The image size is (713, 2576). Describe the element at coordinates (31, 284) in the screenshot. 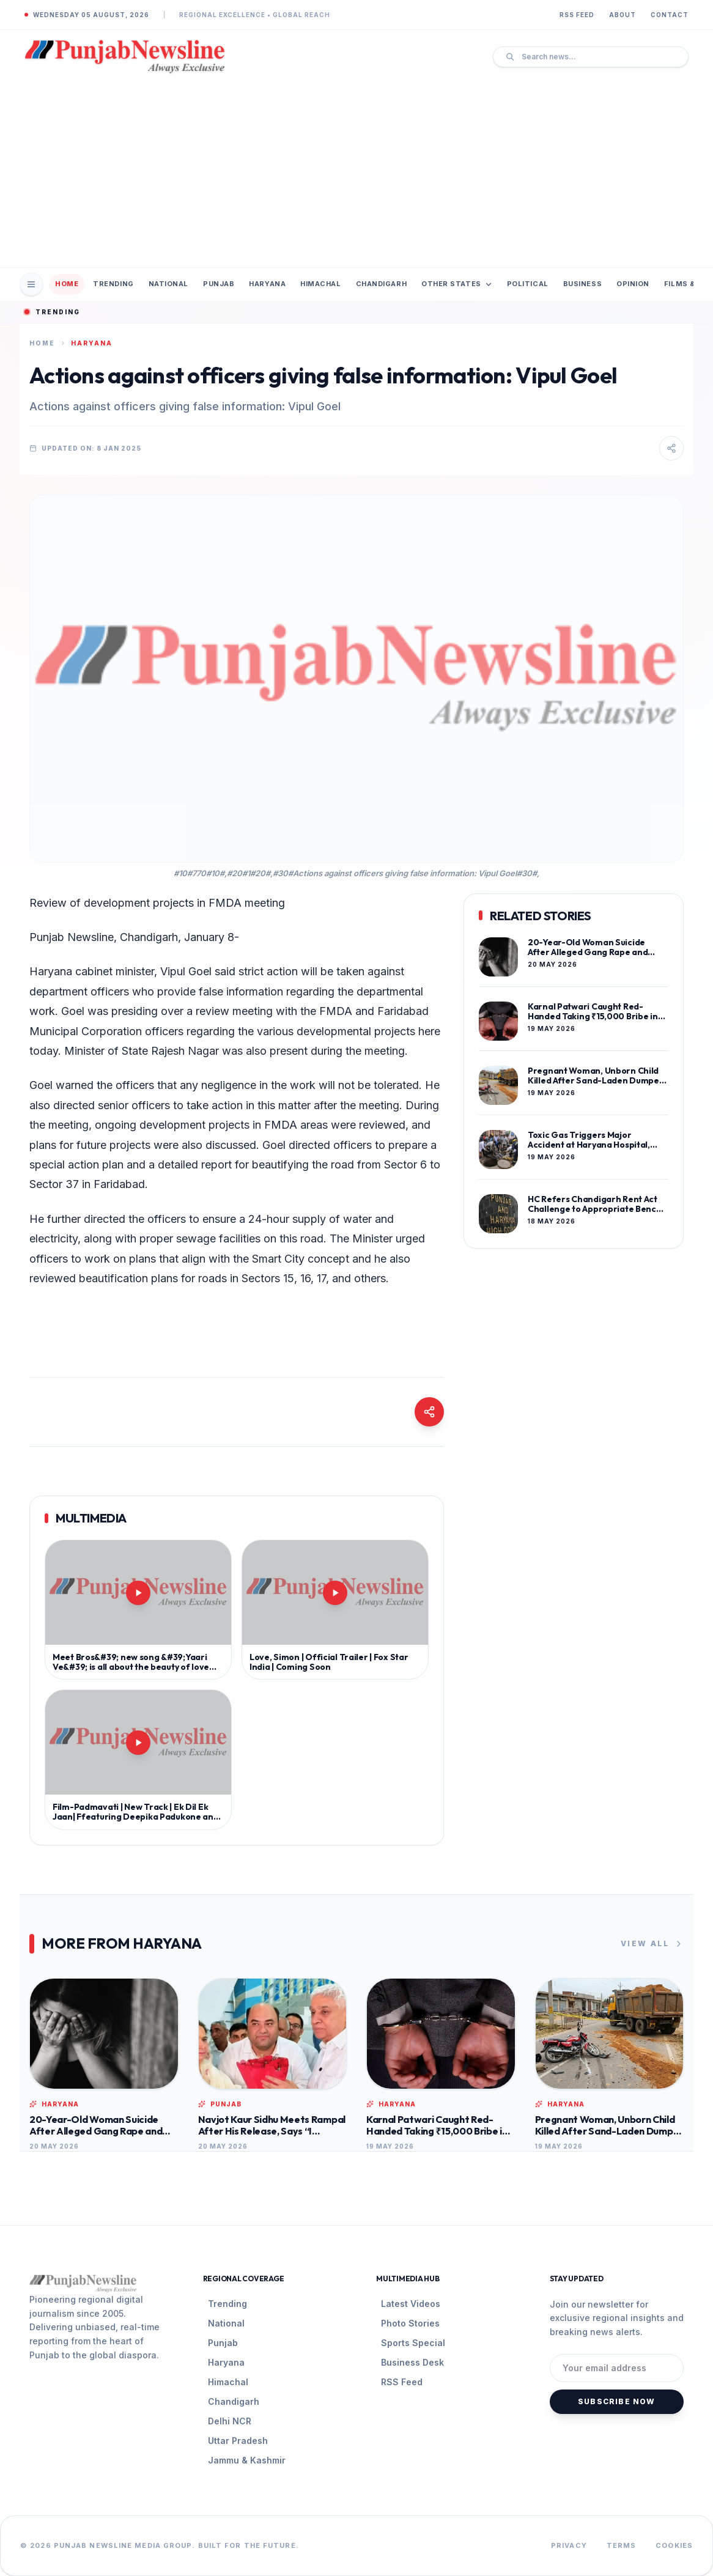

I see `[Open Mobile Menu]` at that location.